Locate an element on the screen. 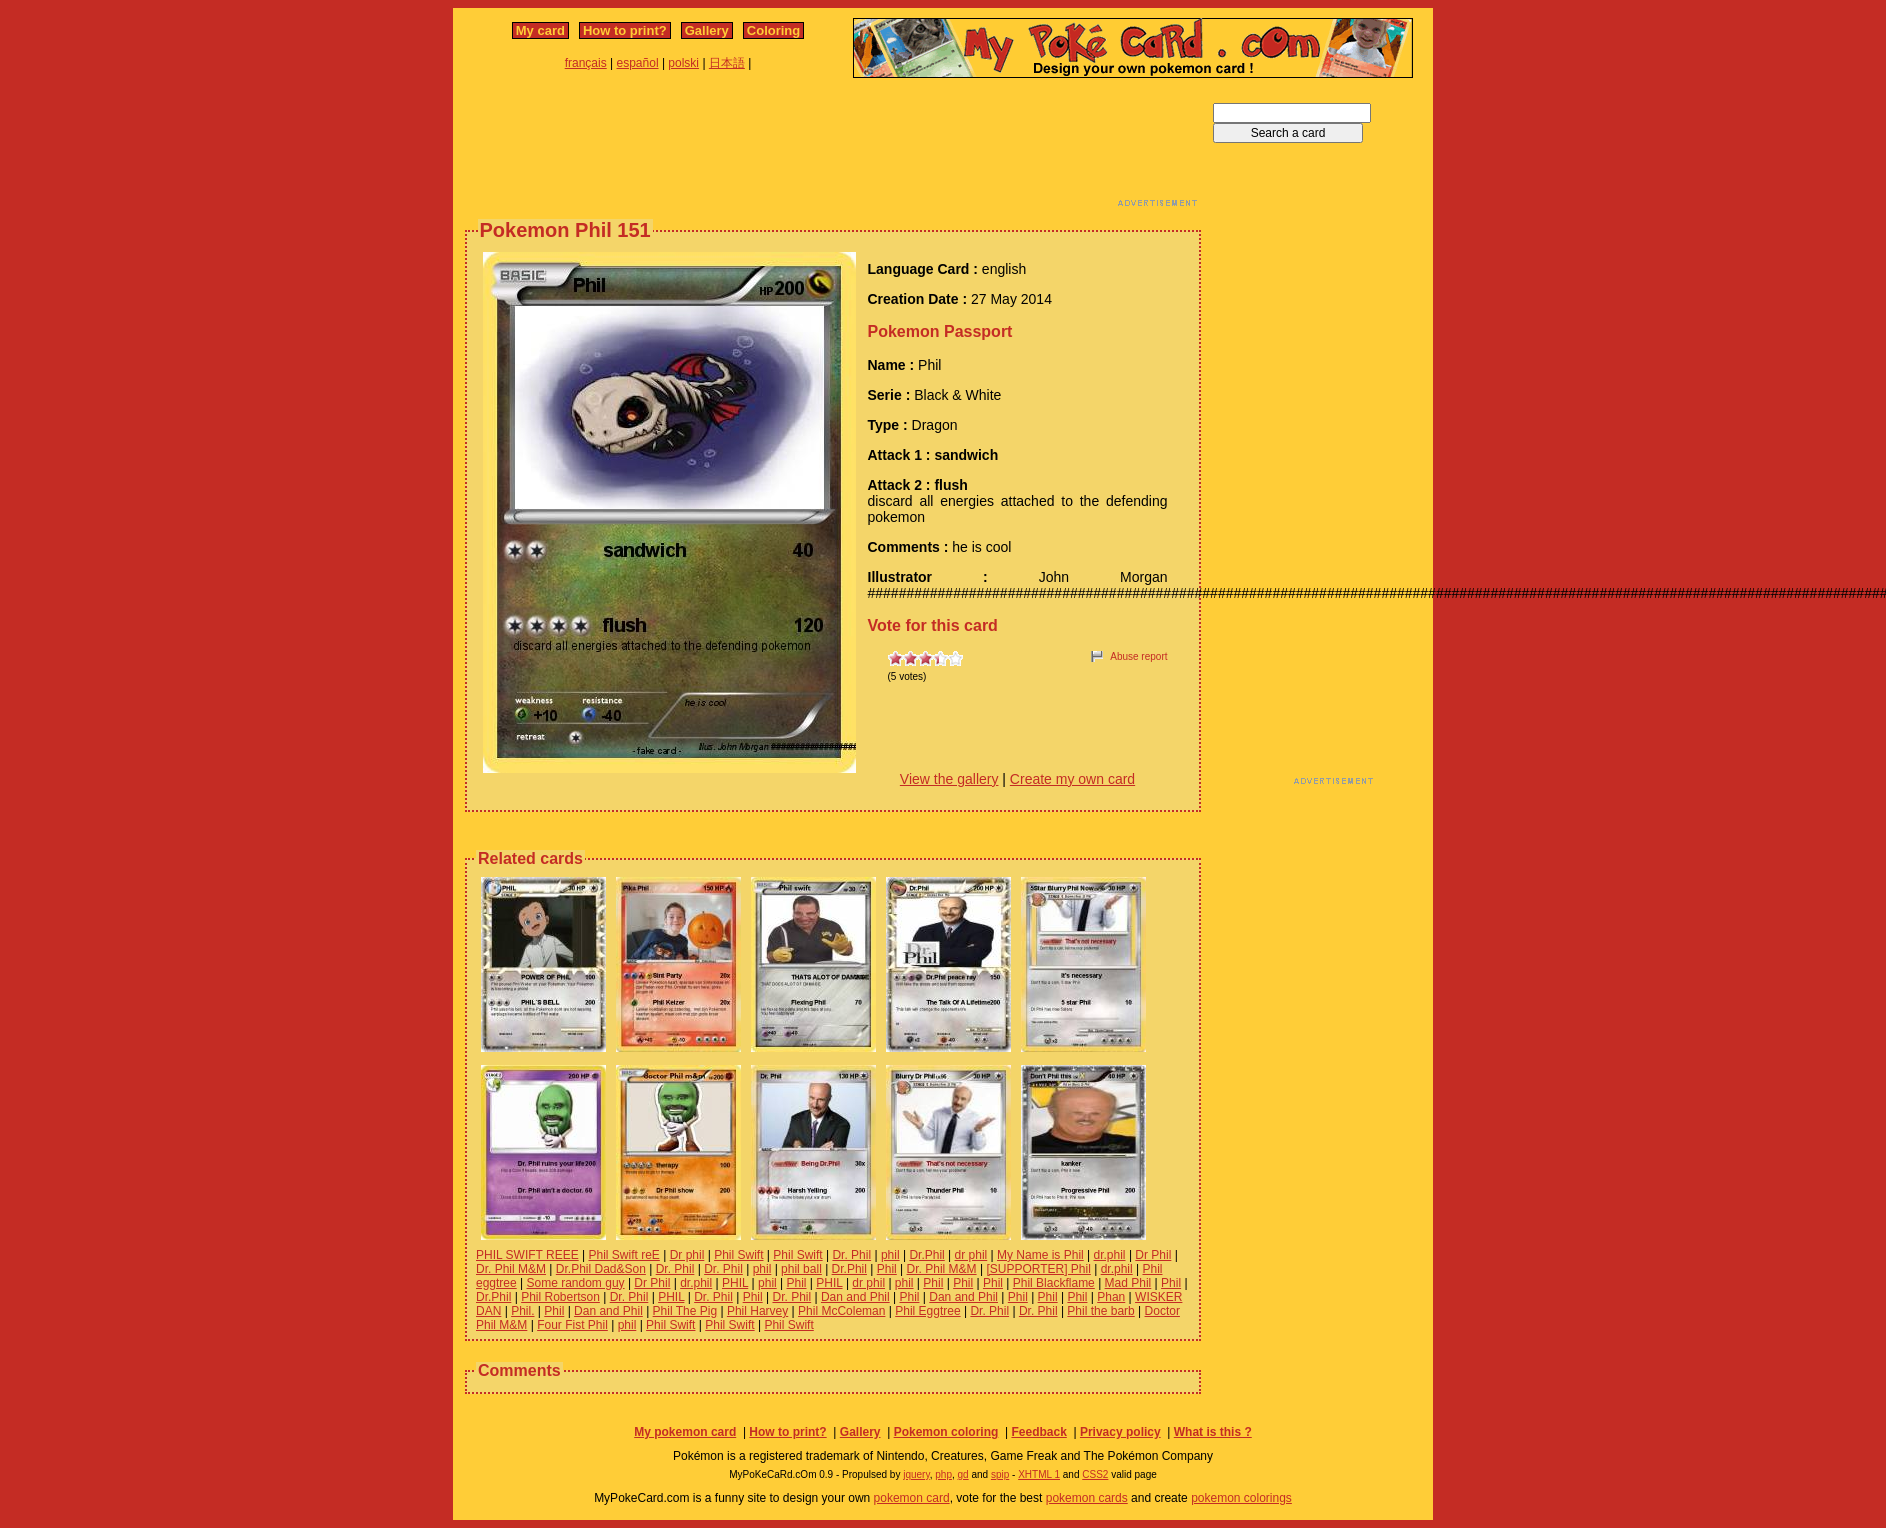 The image size is (1886, 1528). Phil Eggtree is located at coordinates (927, 1311).